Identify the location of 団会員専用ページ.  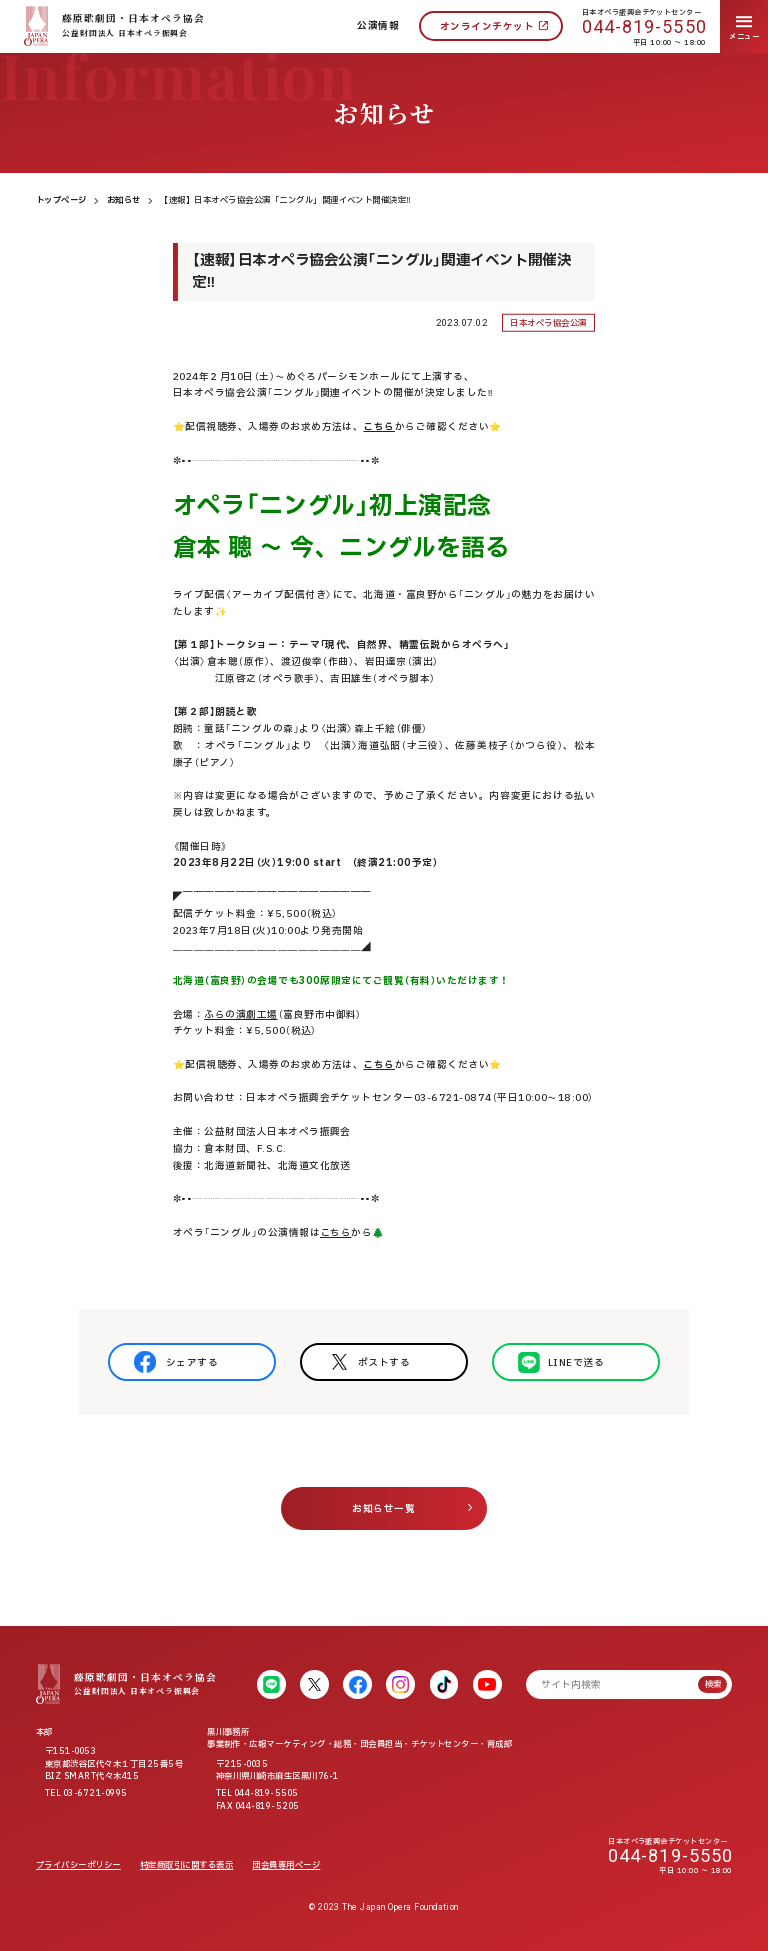
(286, 1865).